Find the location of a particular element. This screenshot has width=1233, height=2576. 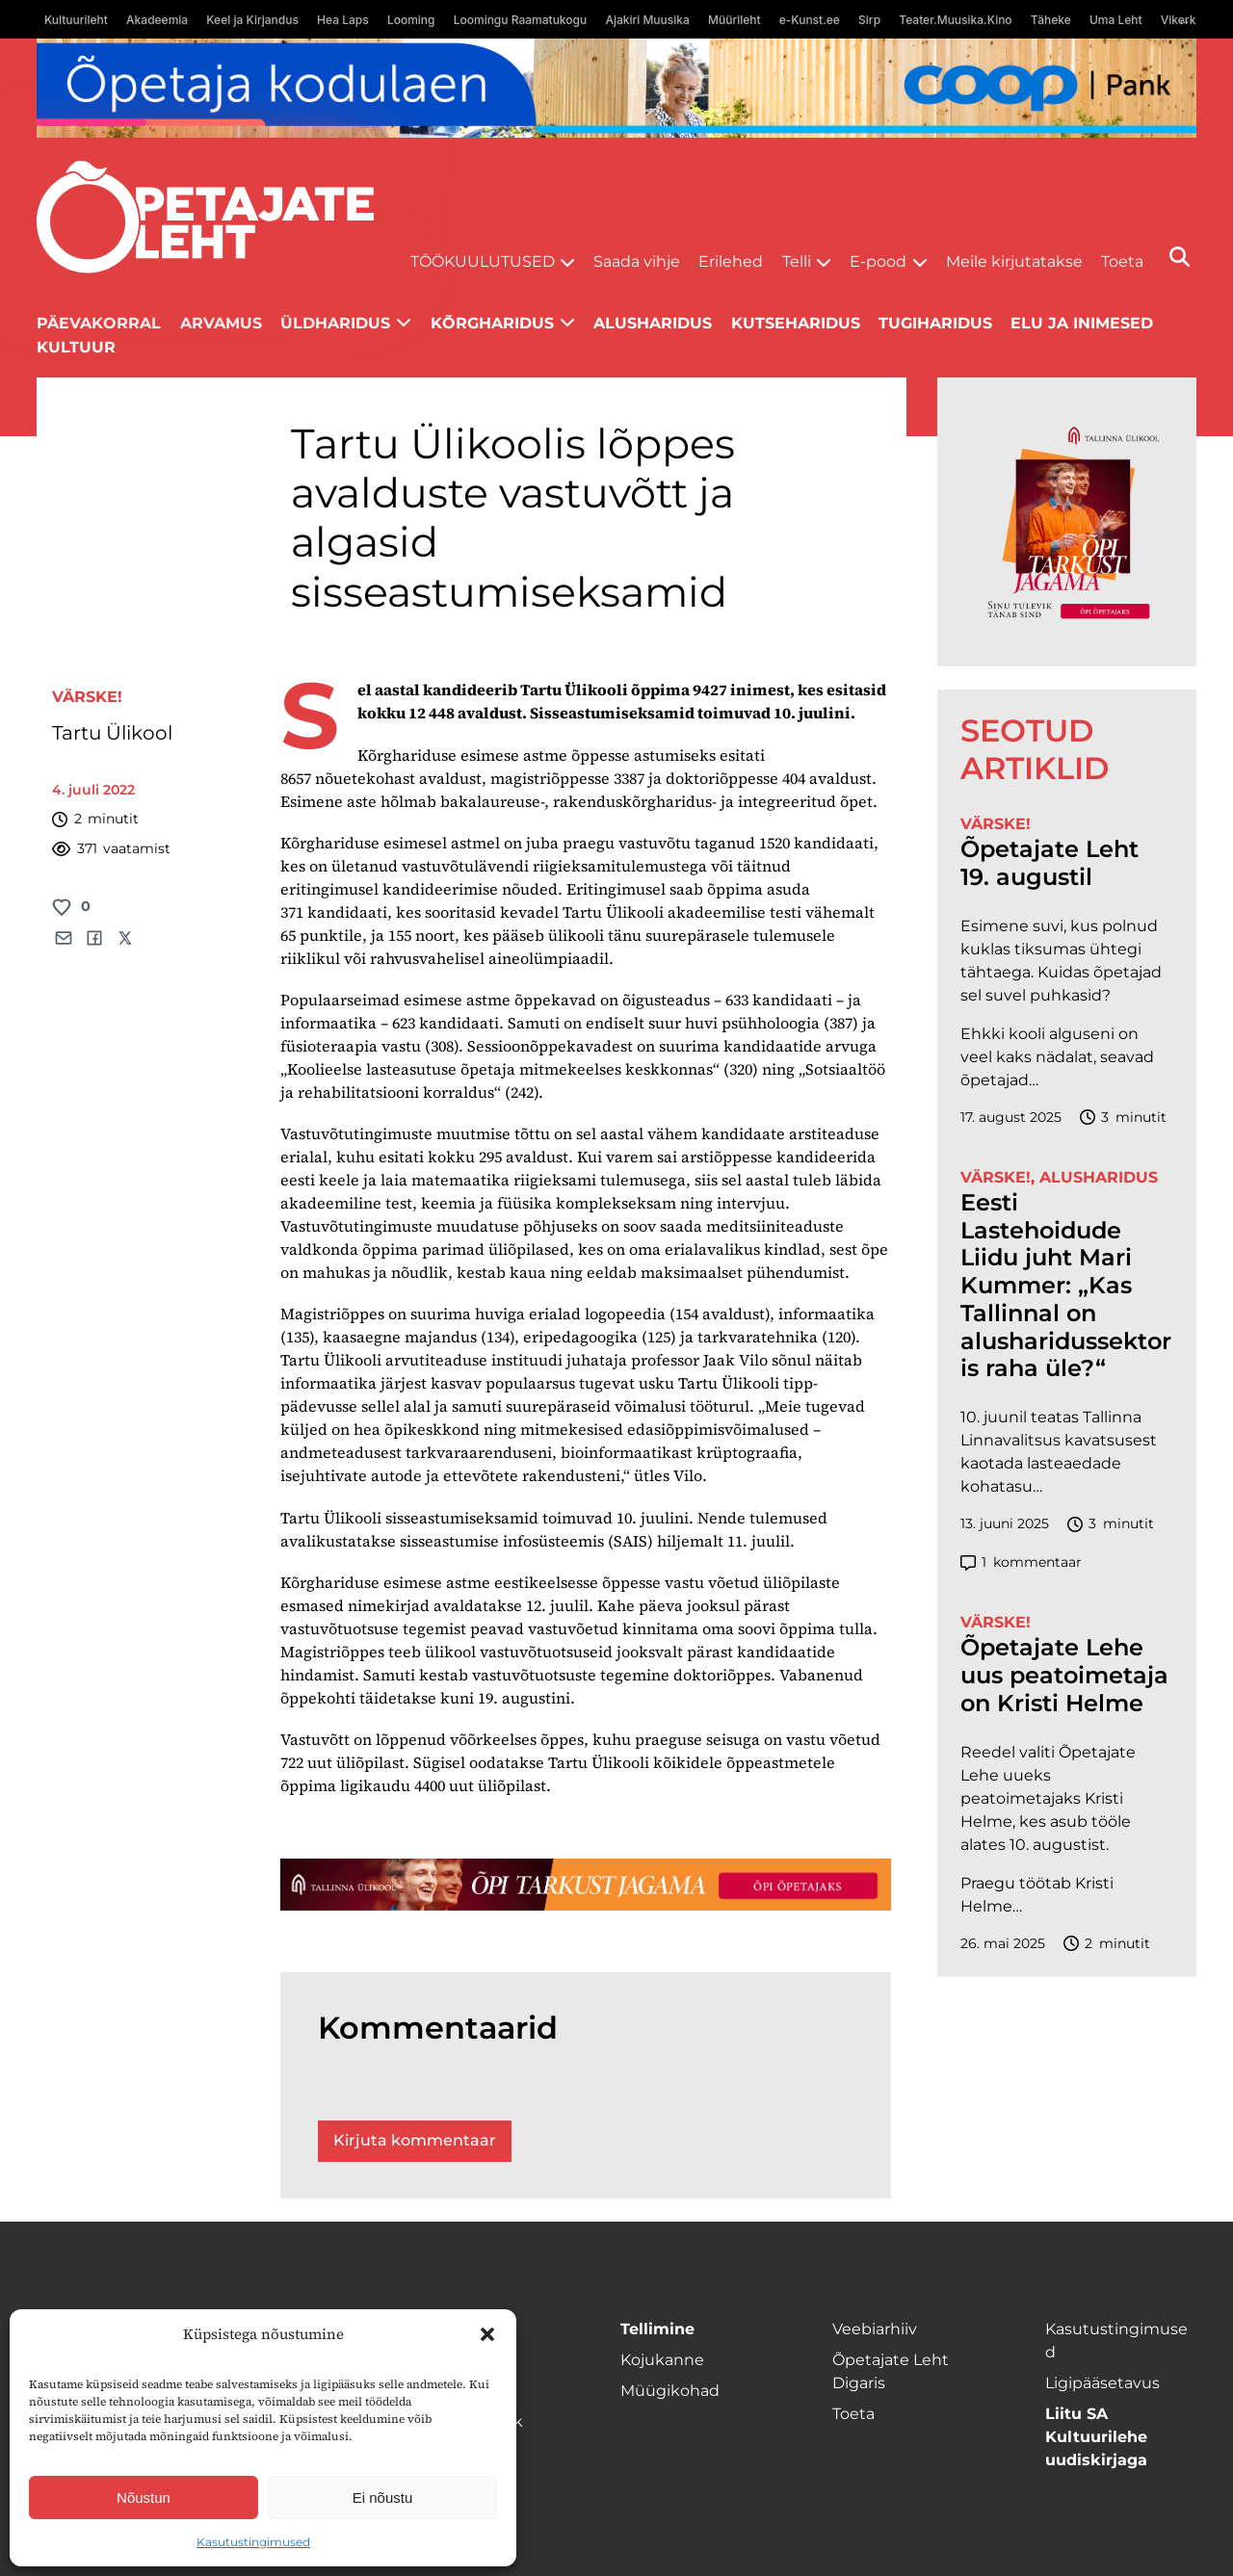

Arvamus is located at coordinates (221, 323).